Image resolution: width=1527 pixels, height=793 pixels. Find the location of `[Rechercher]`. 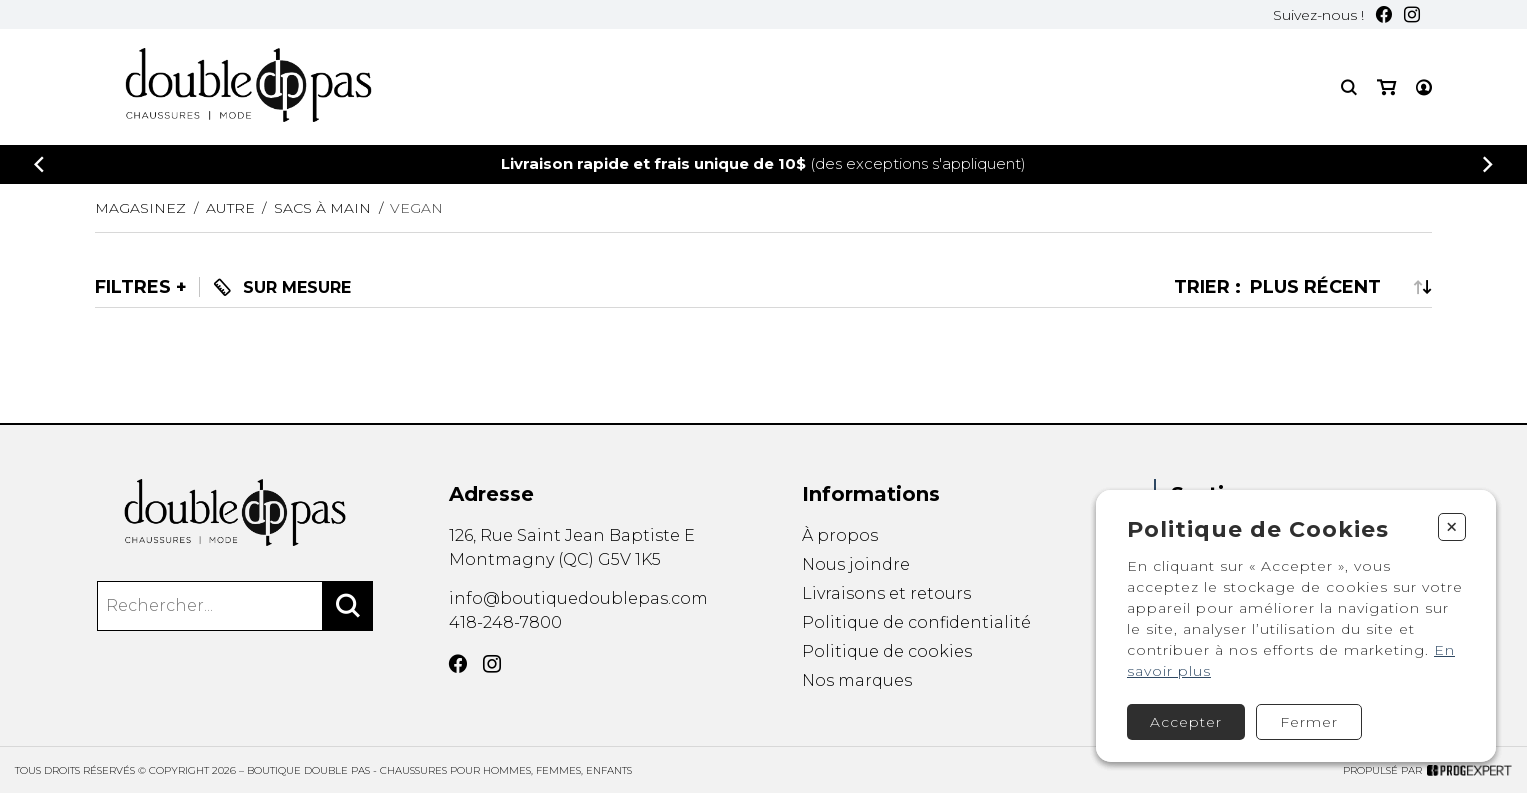

[Rechercher] is located at coordinates (348, 606).